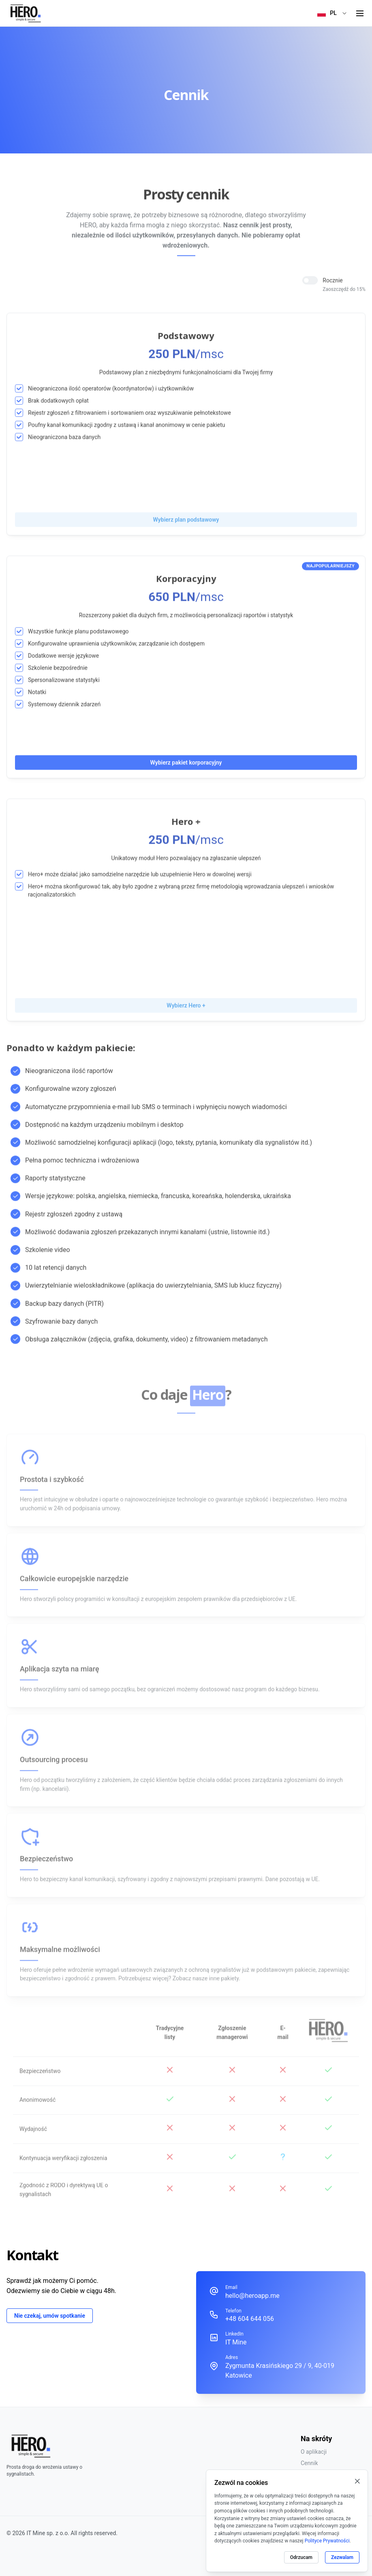 Image resolution: width=372 pixels, height=2576 pixels. I want to click on Hero+ może działać jako samodzielne narzędzie lub uzupełnienie Hero w dowolnej wersji, so click(140, 873).